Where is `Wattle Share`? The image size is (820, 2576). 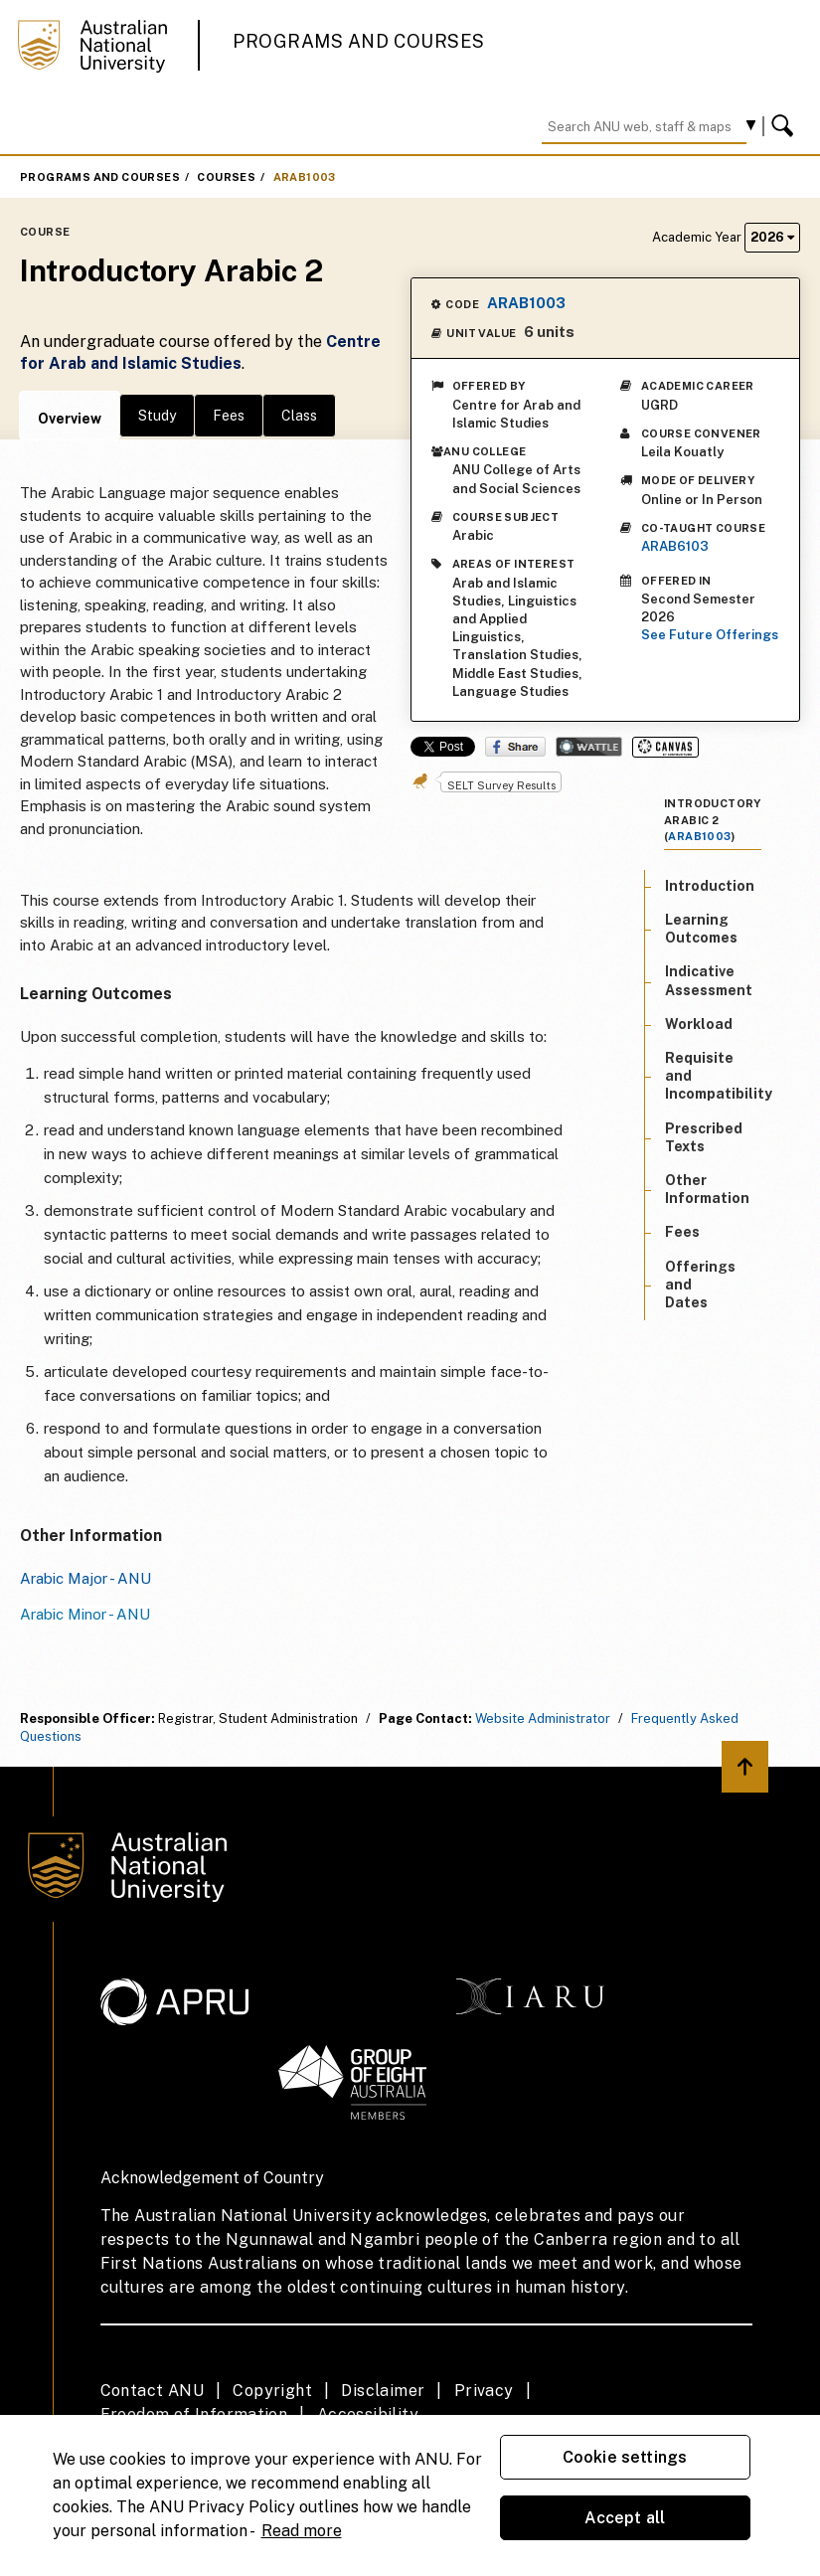
Wattle Share is located at coordinates (589, 747).